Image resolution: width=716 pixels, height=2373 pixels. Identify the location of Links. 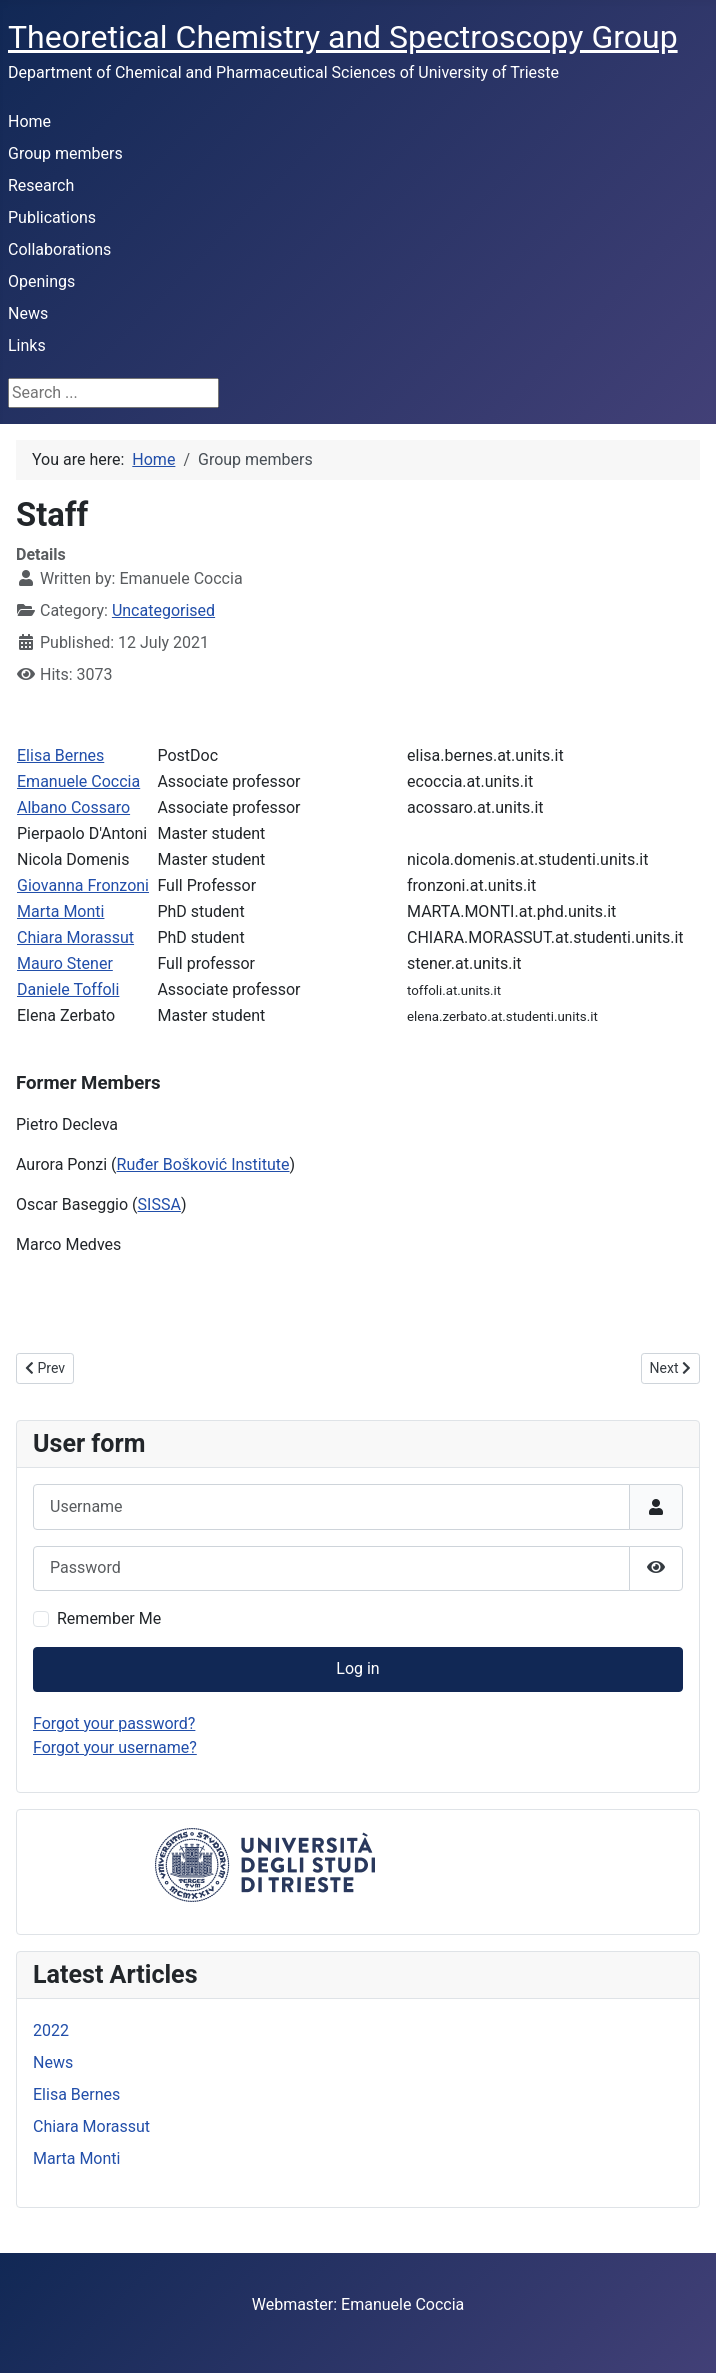
(27, 345).